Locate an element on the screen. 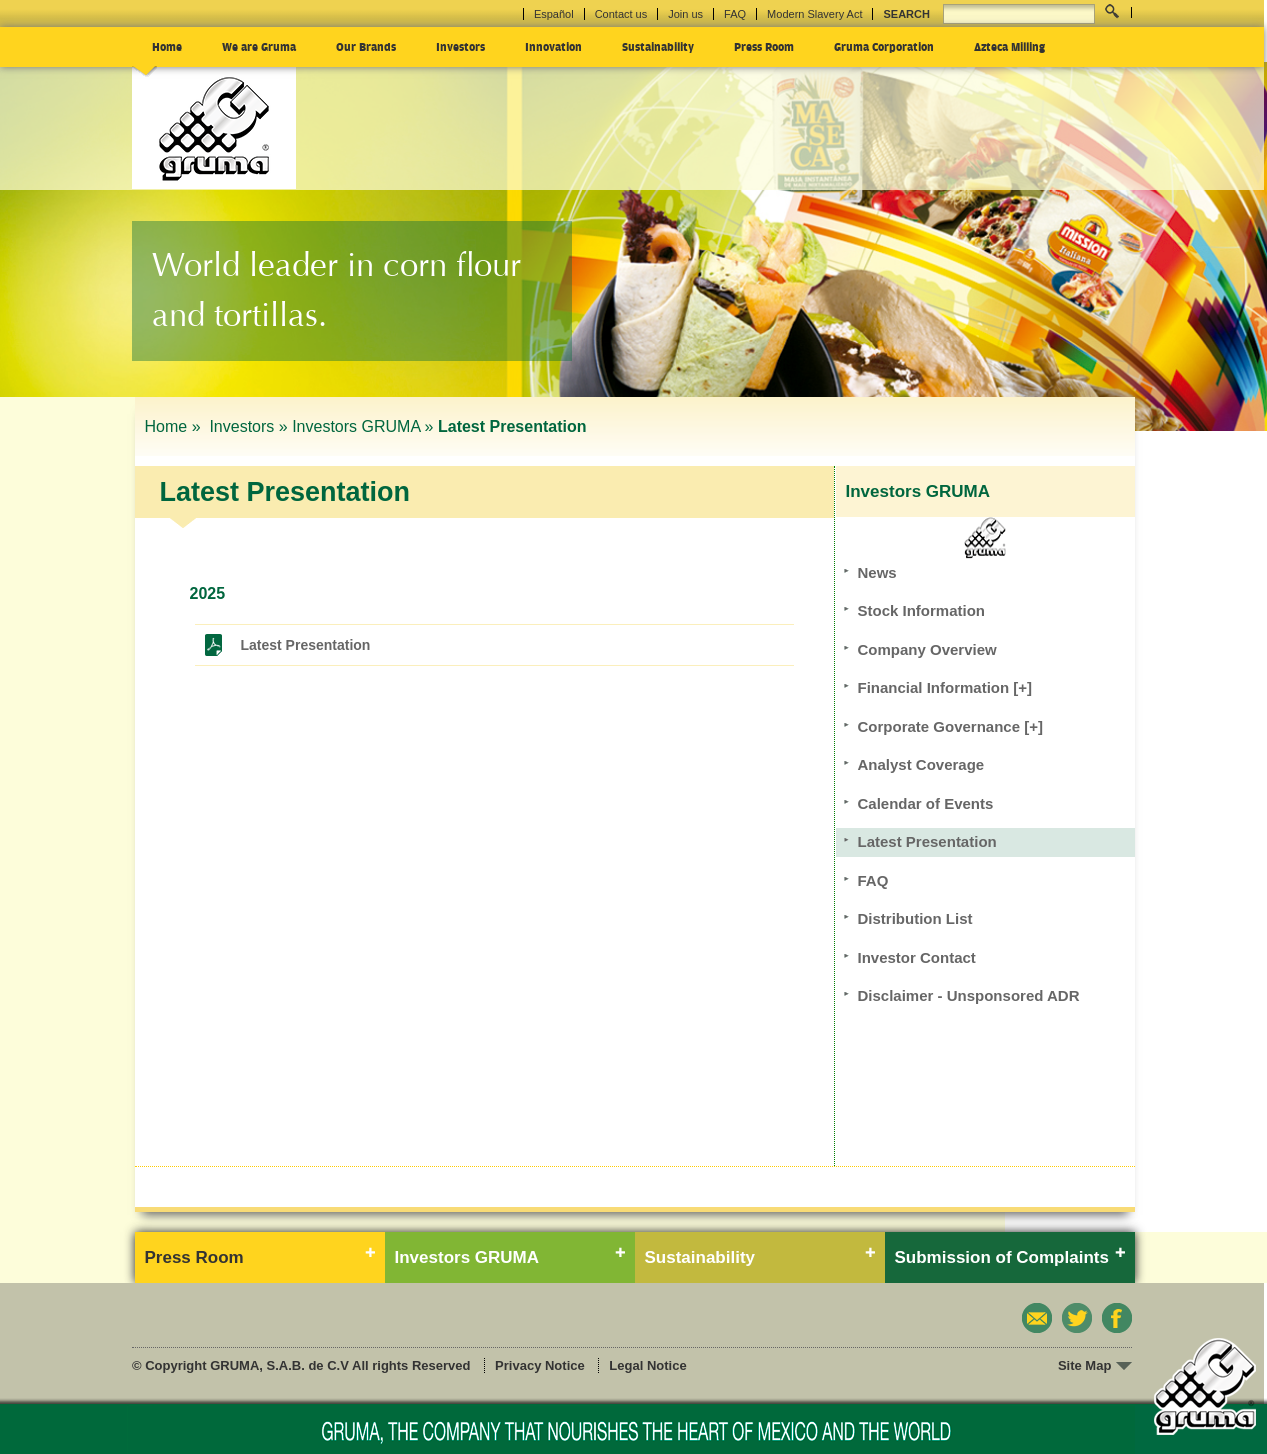 The height and width of the screenshot is (1454, 1267). Sustainability is located at coordinates (658, 46).